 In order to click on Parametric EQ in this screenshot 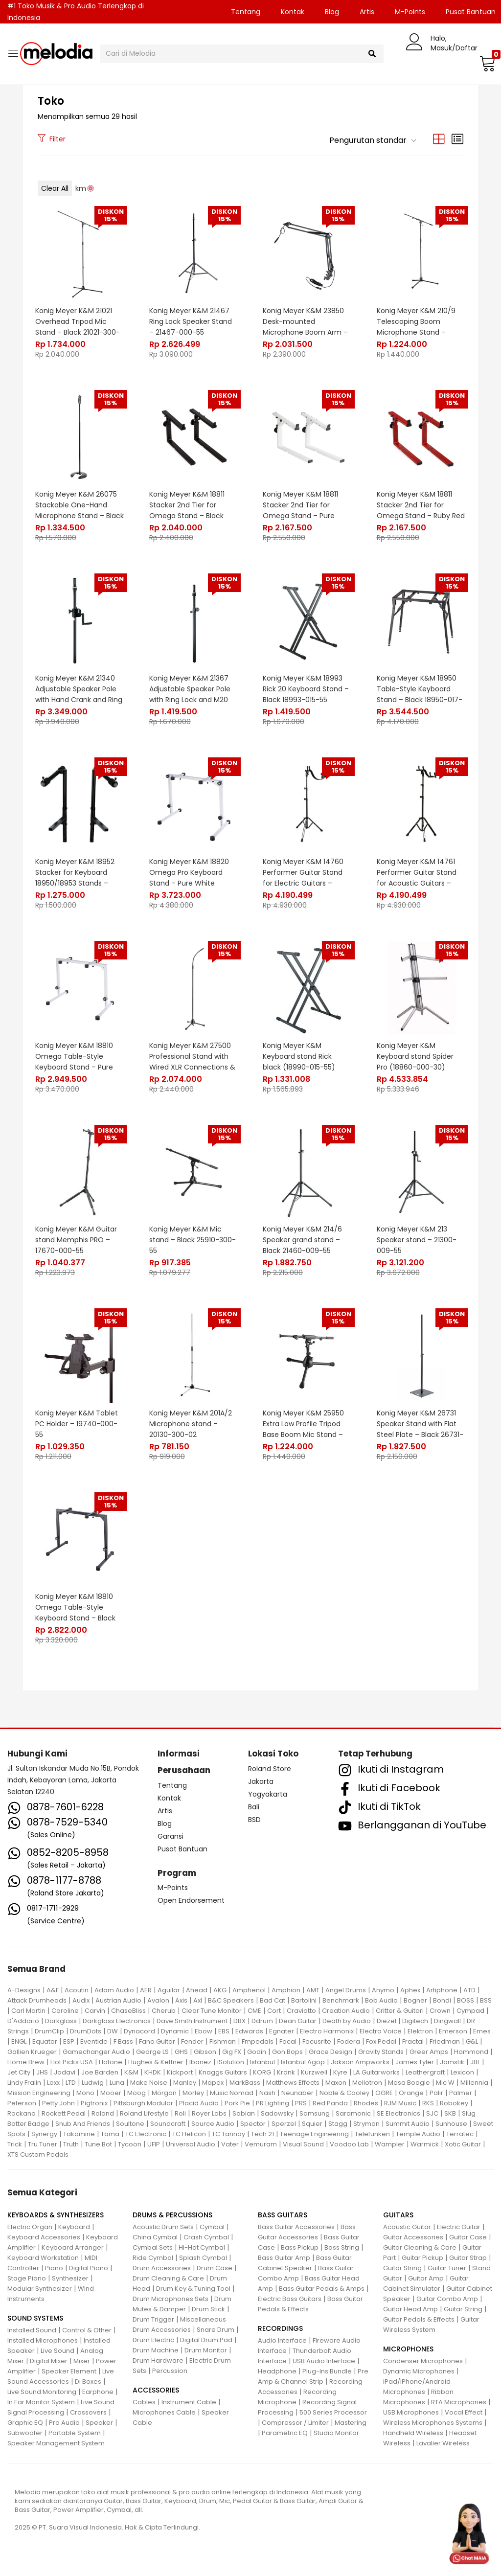, I will do `click(285, 2433)`.